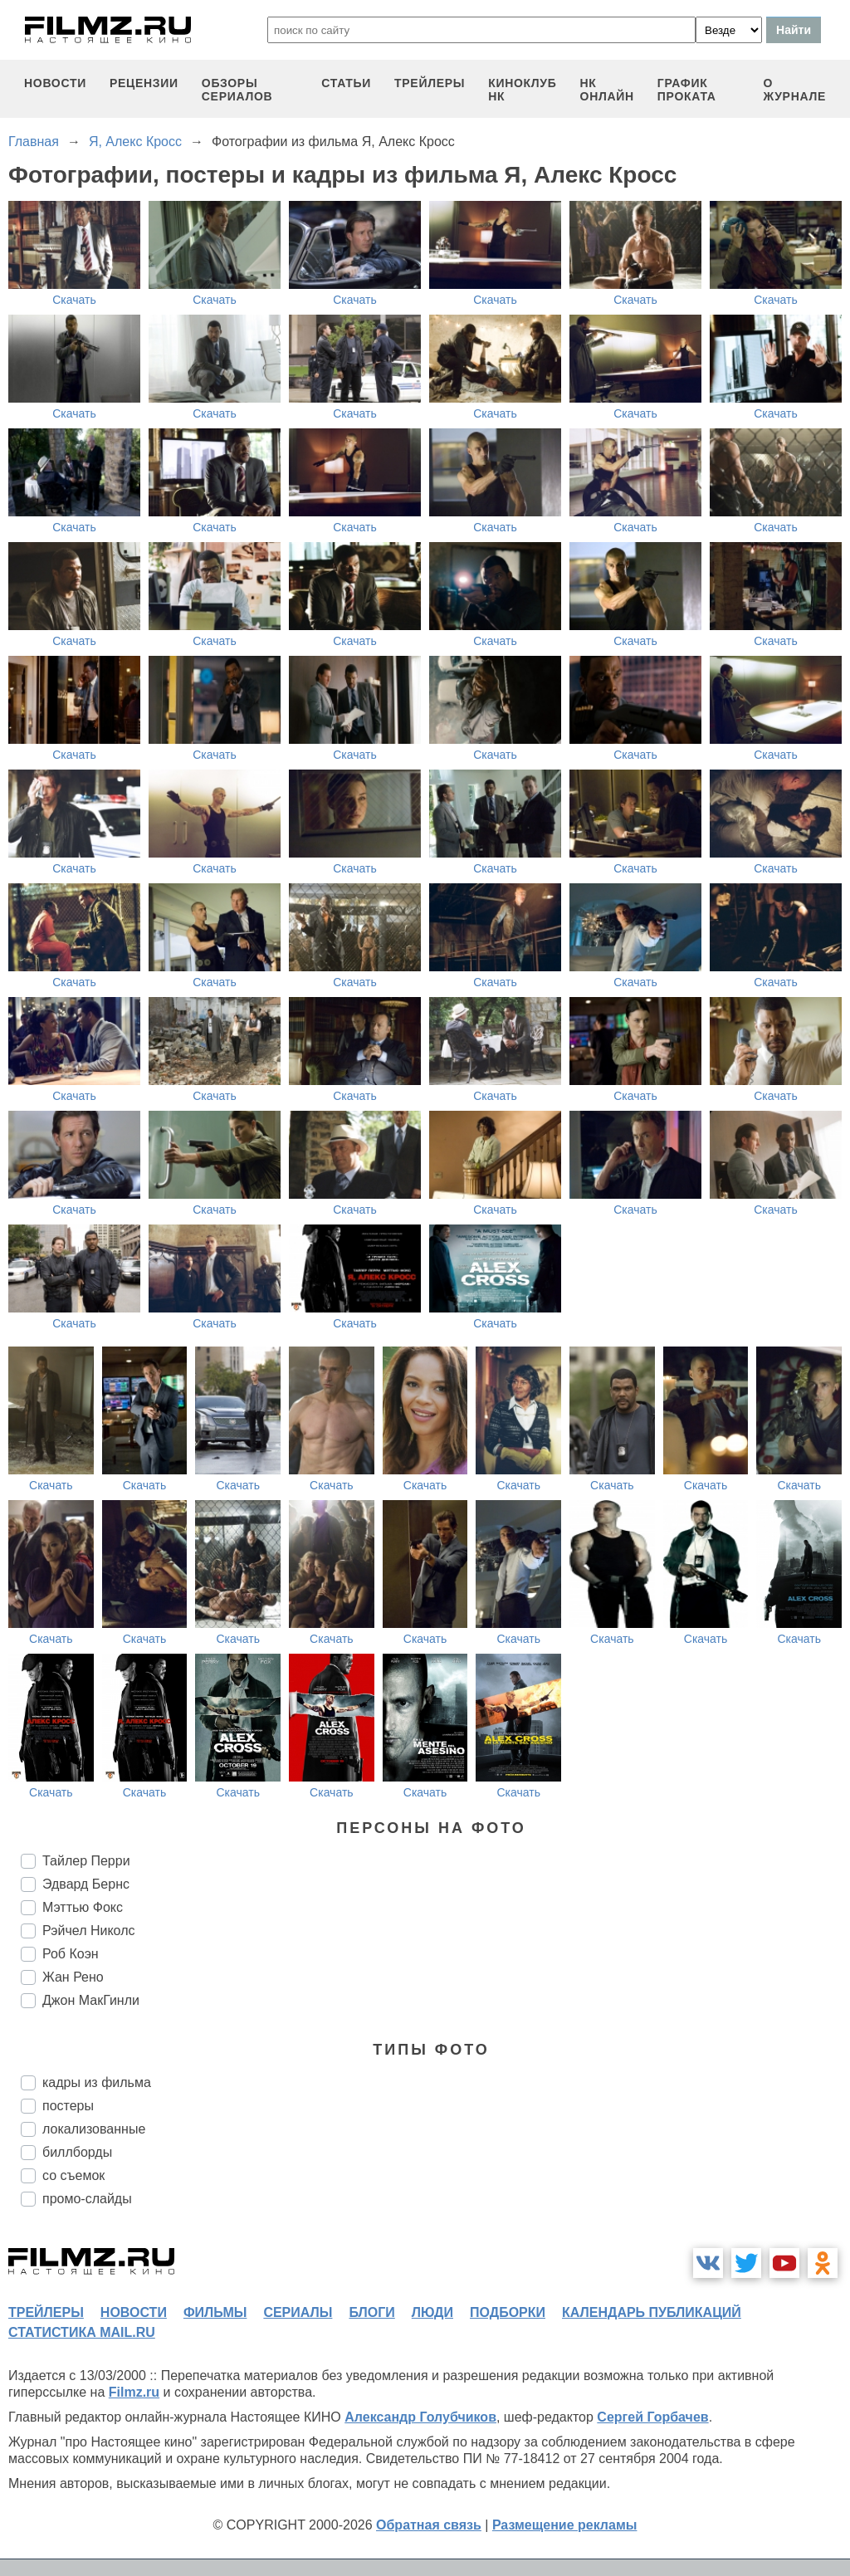 This screenshot has width=850, height=2576. Describe the element at coordinates (346, 83) in the screenshot. I see `статьи` at that location.